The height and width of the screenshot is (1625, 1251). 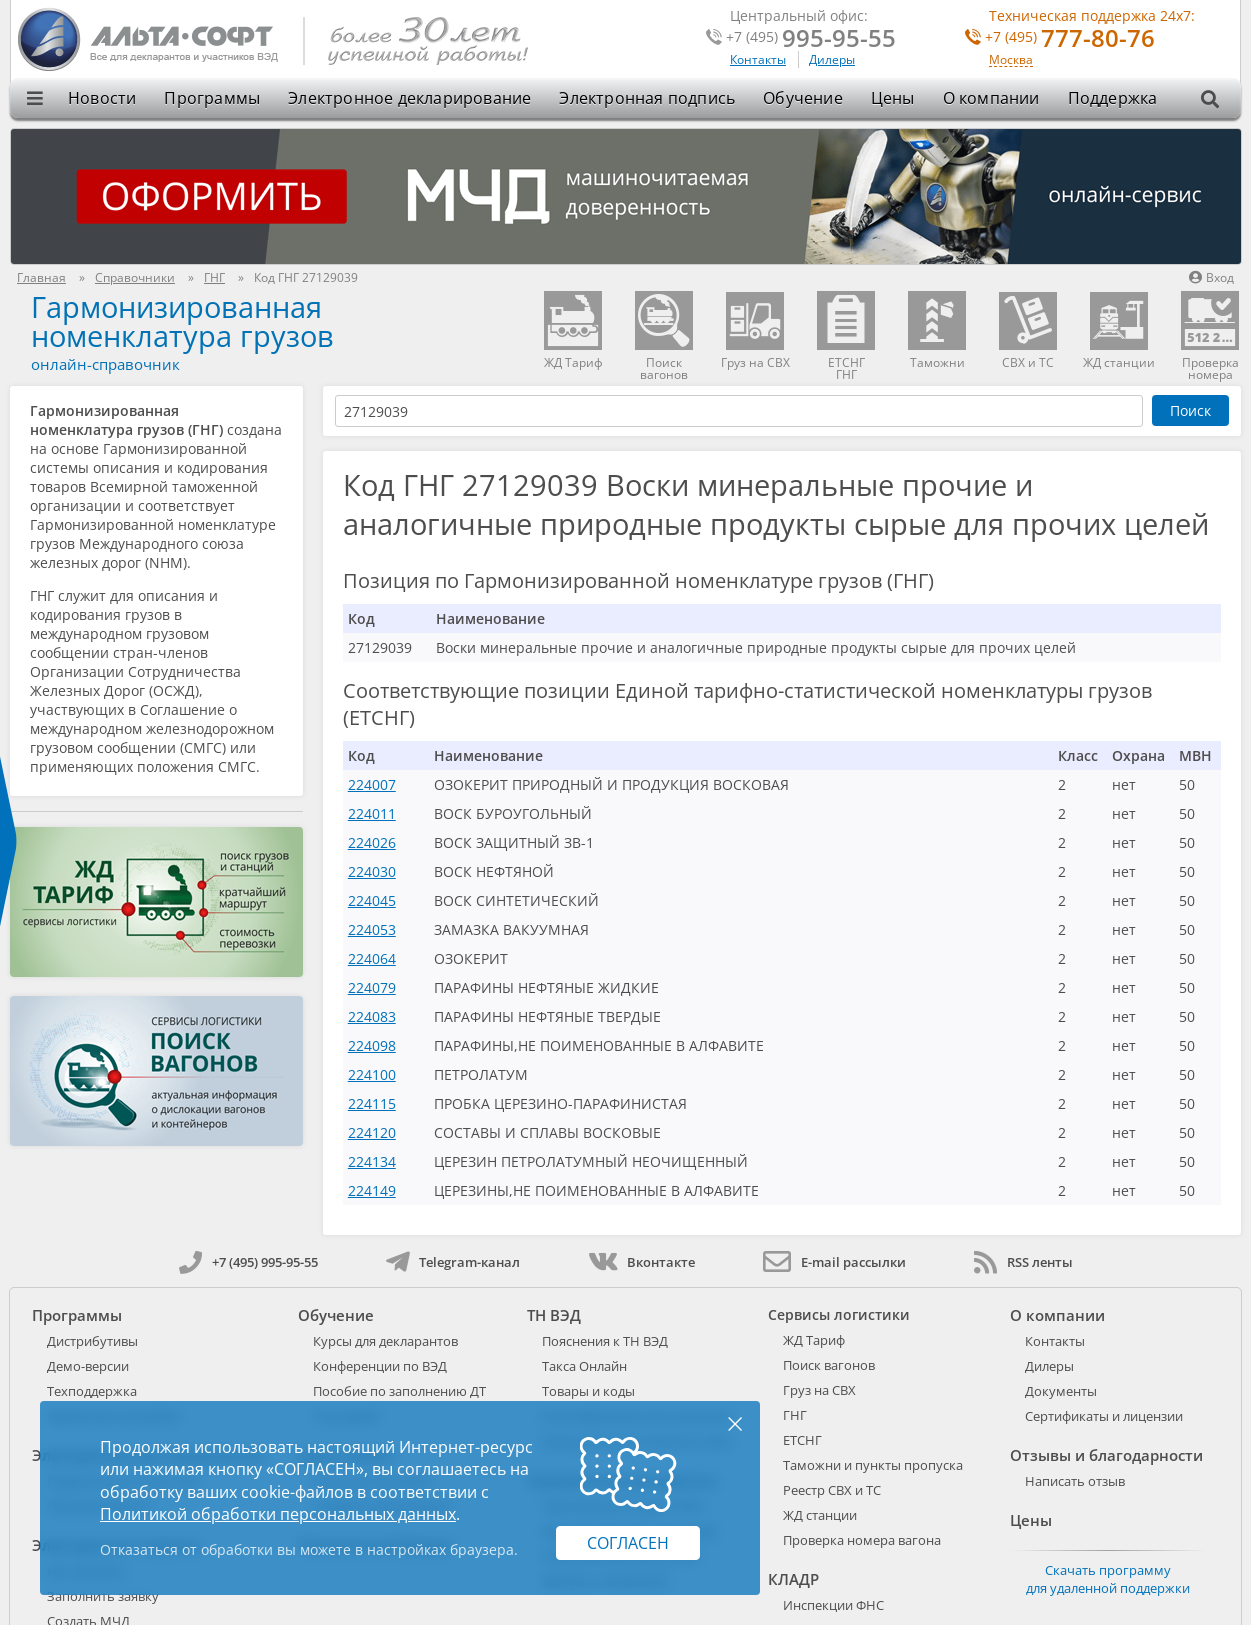 I want to click on 224098, so click(x=372, y=1045).